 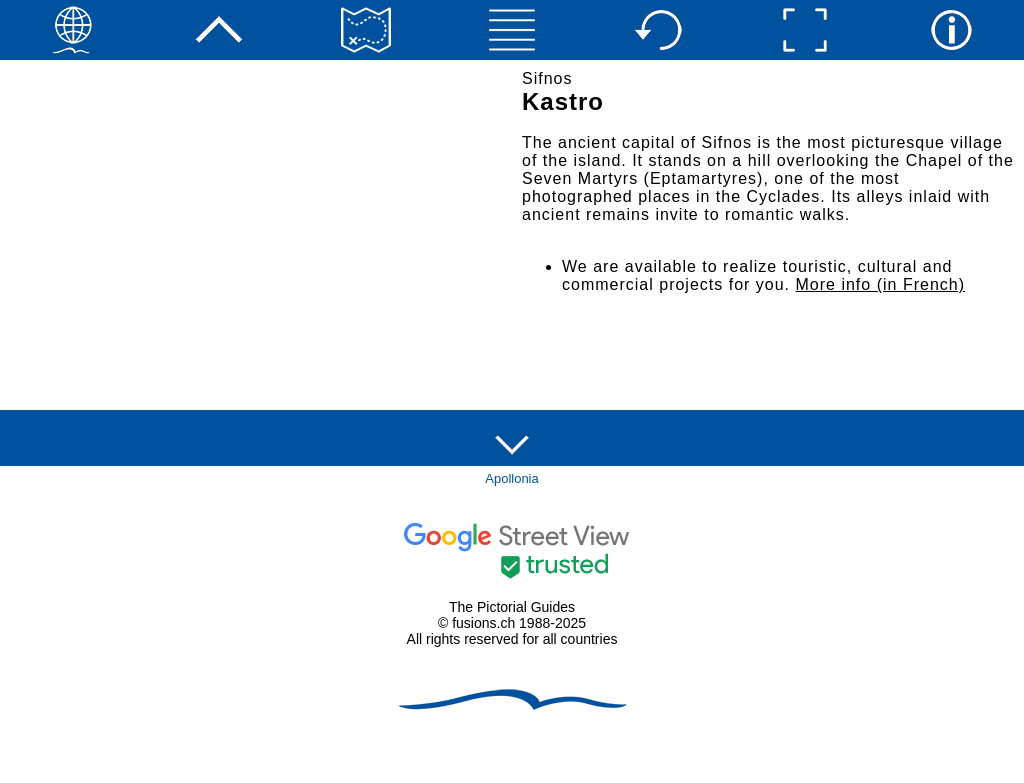 What do you see at coordinates (512, 478) in the screenshot?
I see `Apollonia` at bounding box center [512, 478].